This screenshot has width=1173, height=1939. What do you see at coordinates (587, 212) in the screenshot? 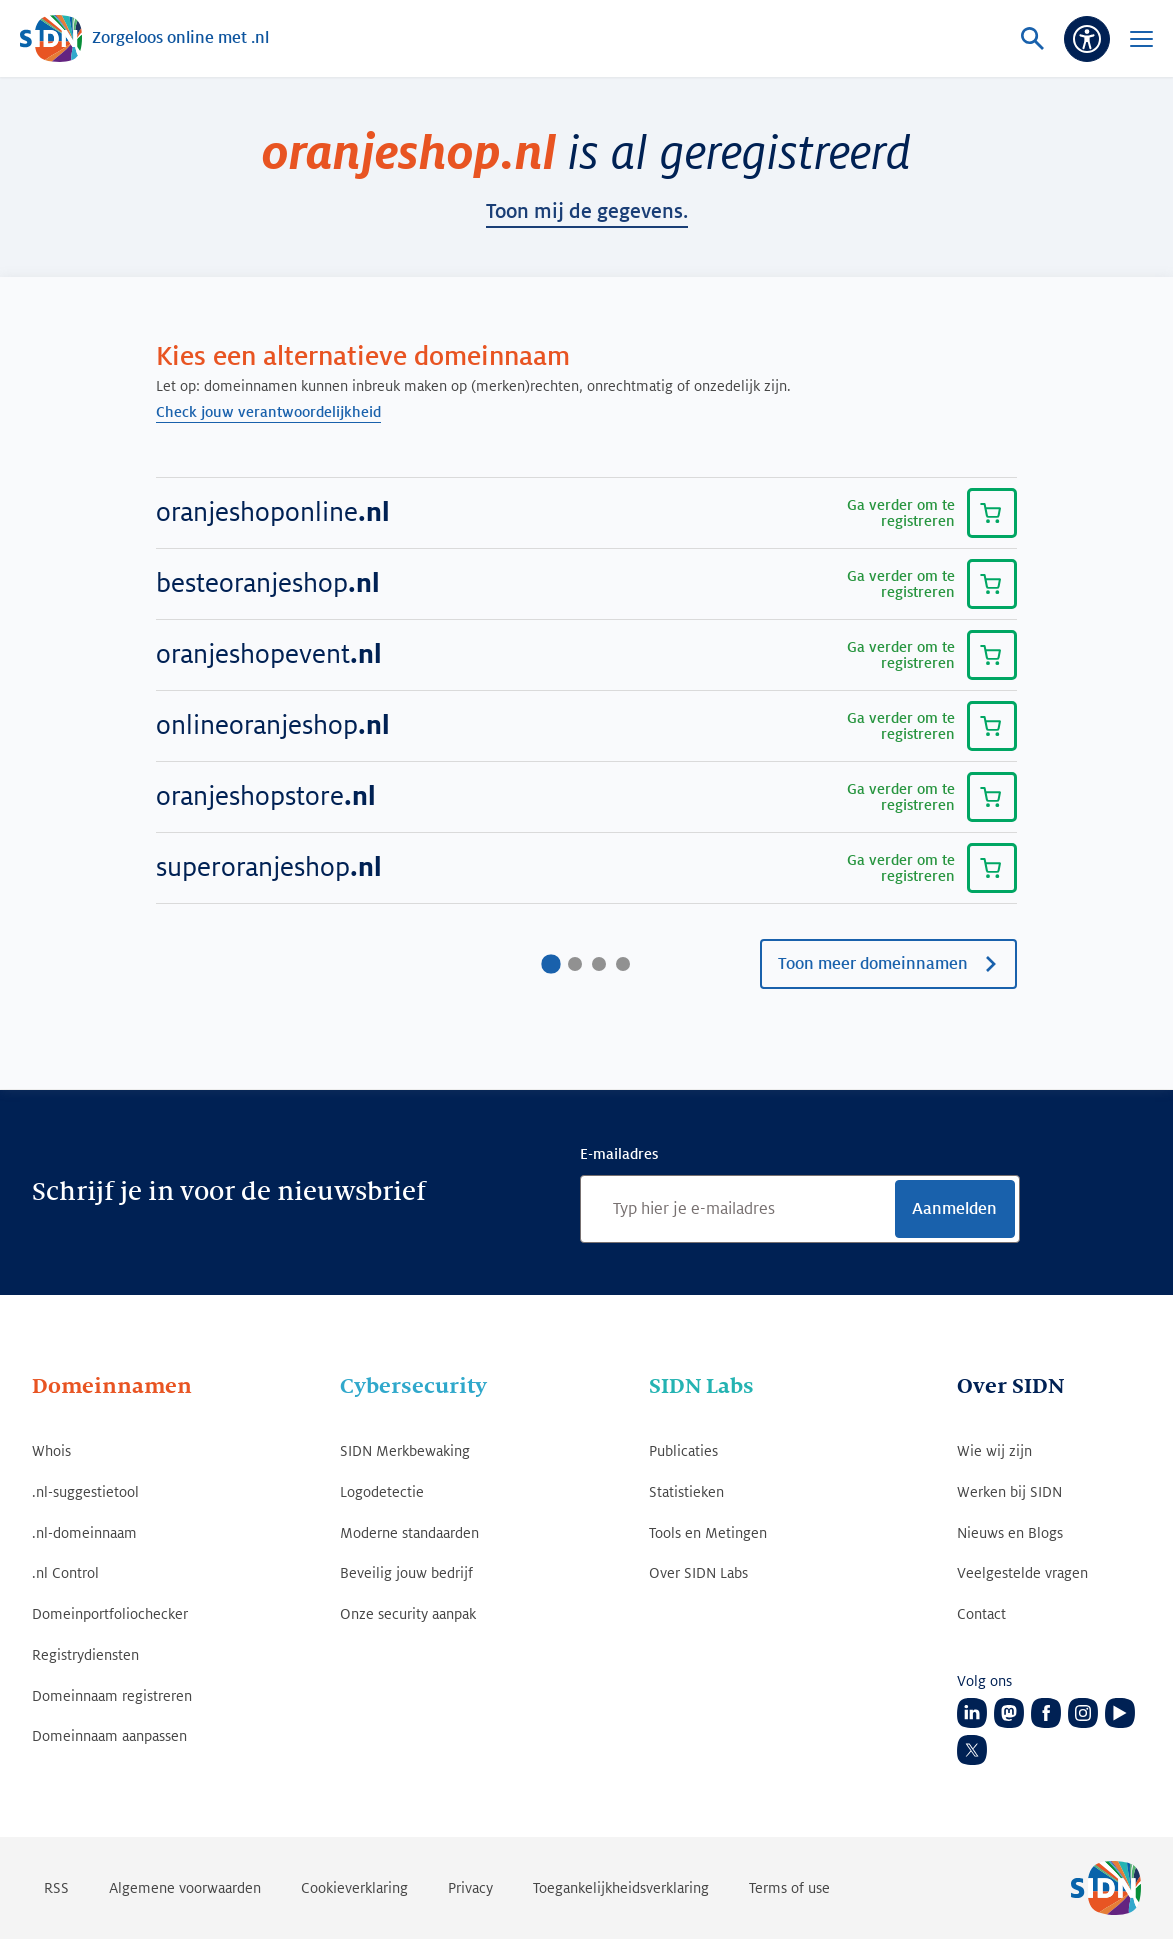
I see `toon mij de gegevens.` at bounding box center [587, 212].